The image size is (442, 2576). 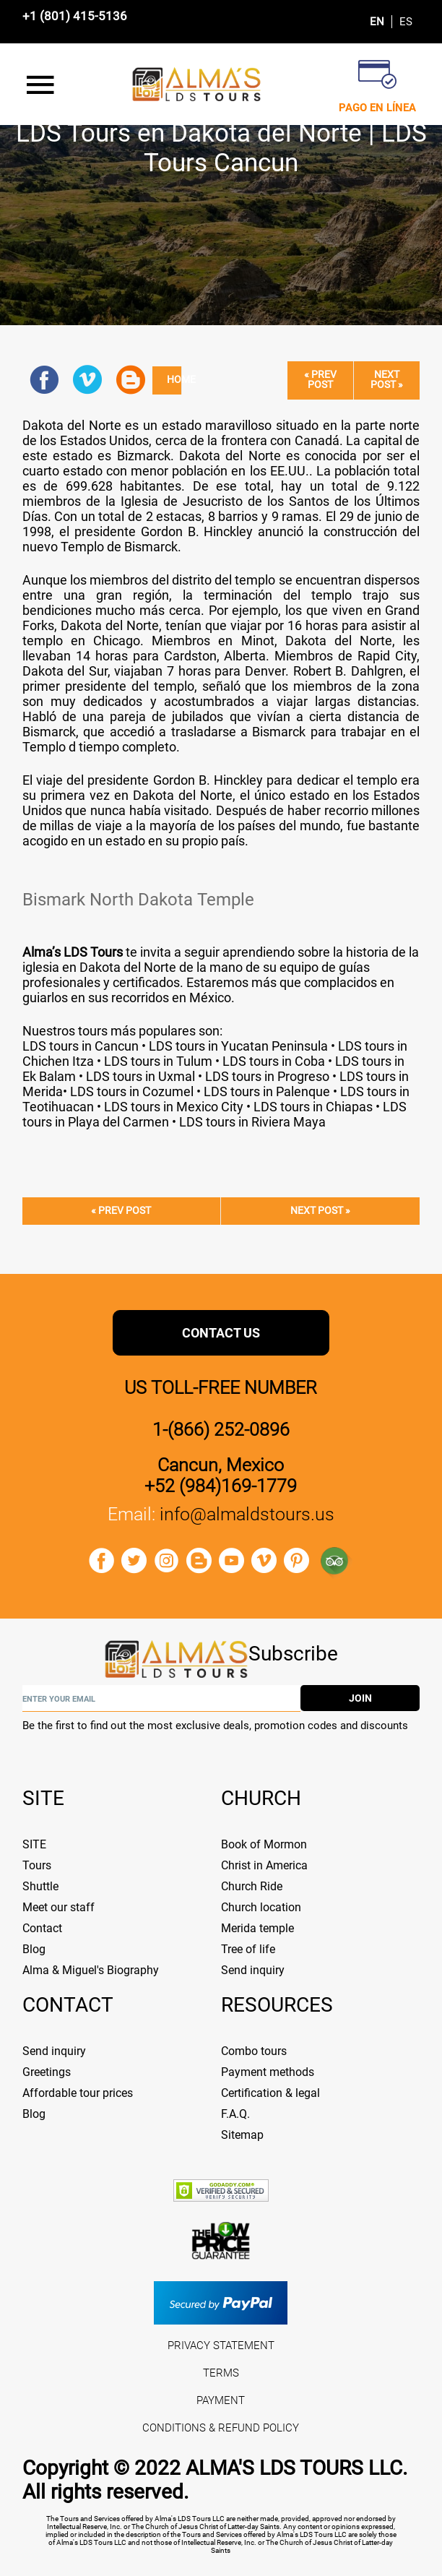 I want to click on F.A.Q., so click(x=235, y=2114).